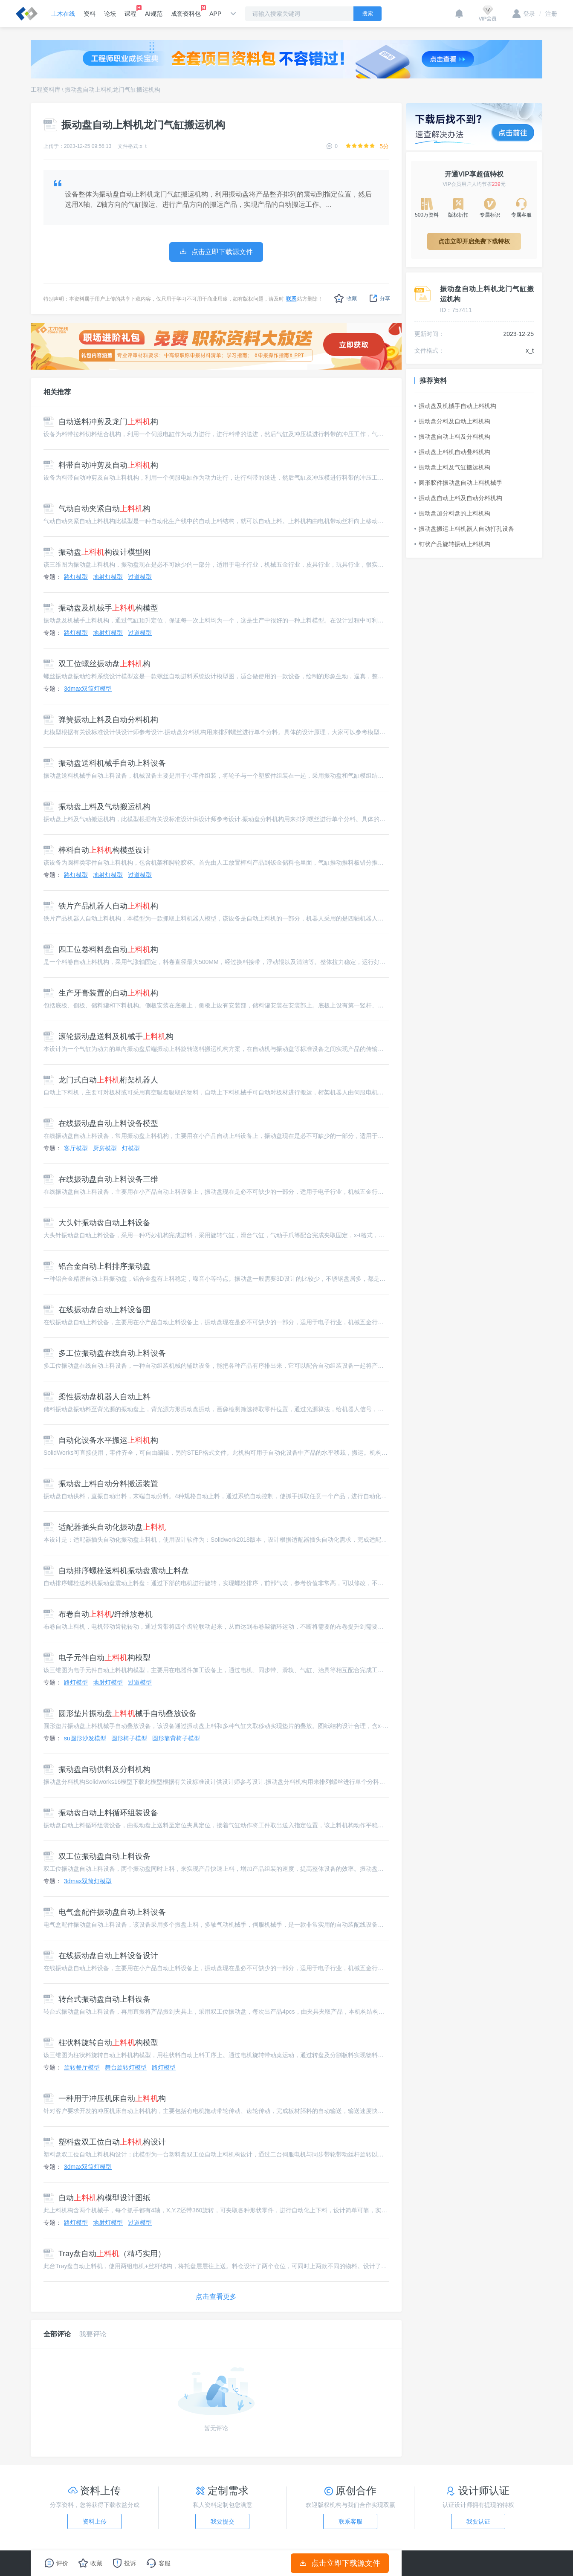 The height and width of the screenshot is (2576, 573). I want to click on 相关推荐, so click(57, 392).